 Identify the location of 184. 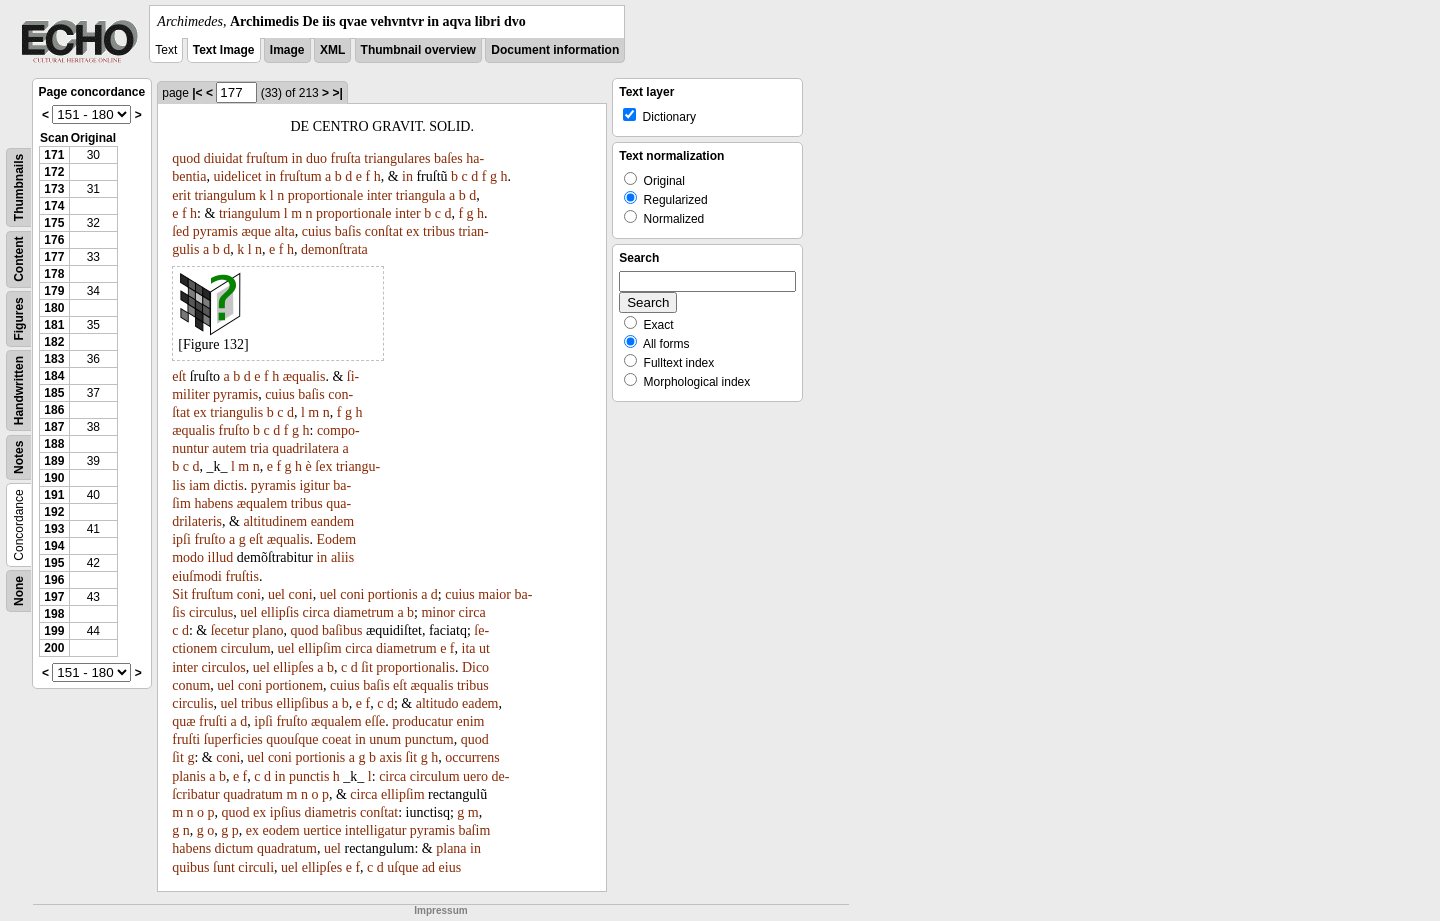
(54, 376).